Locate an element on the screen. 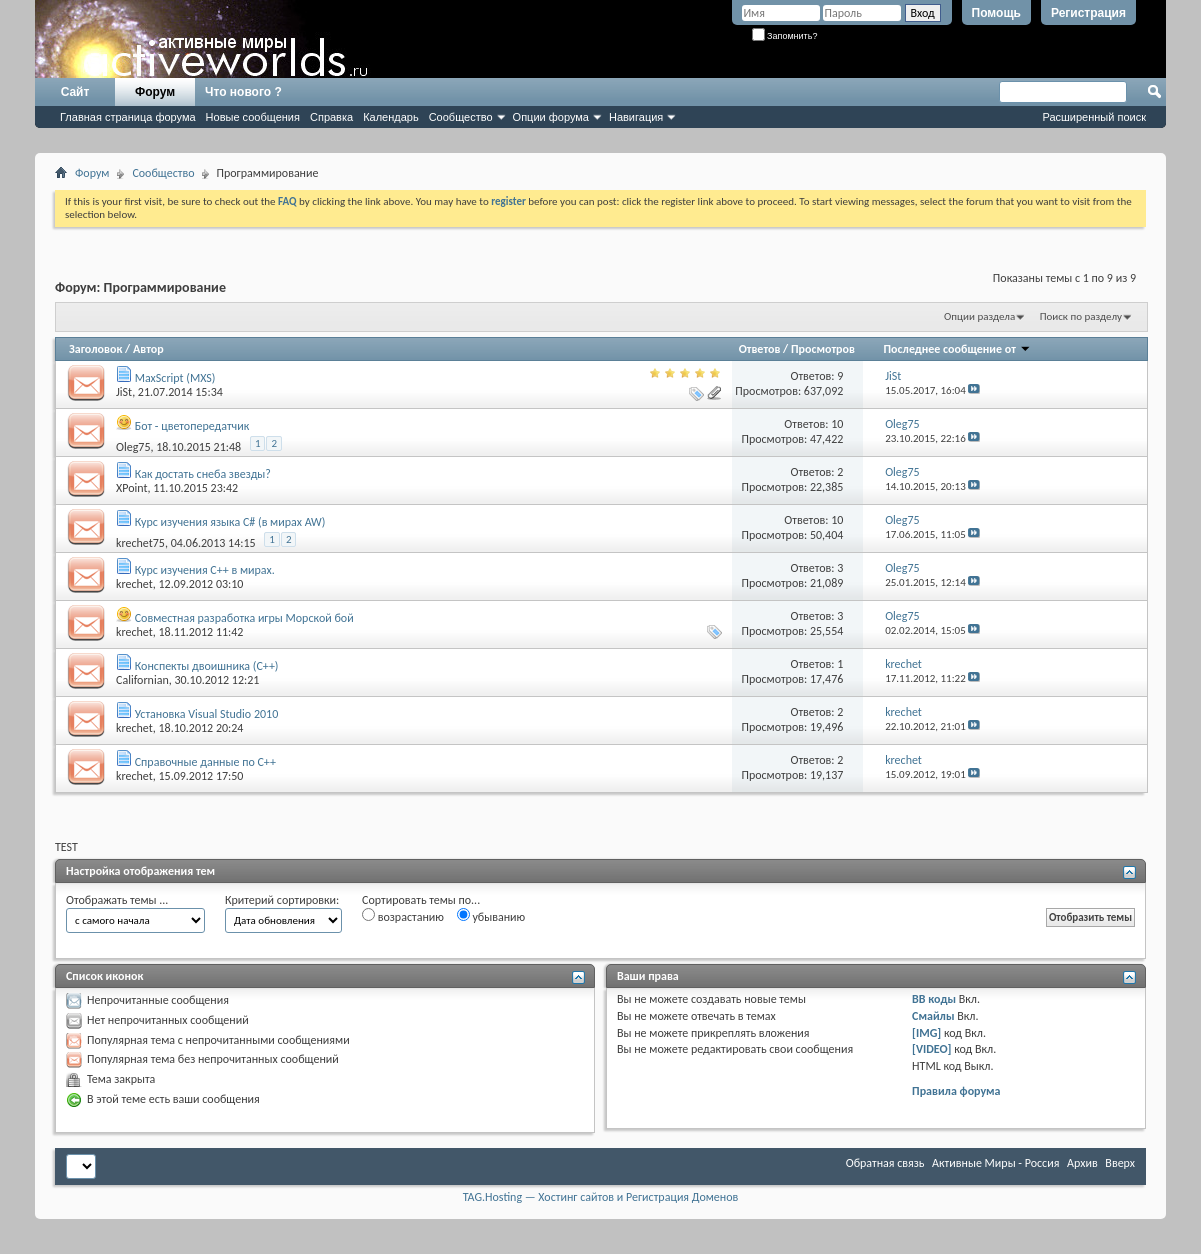 This screenshot has width=1201, height=1254. [VIDEO] is located at coordinates (931, 1049).